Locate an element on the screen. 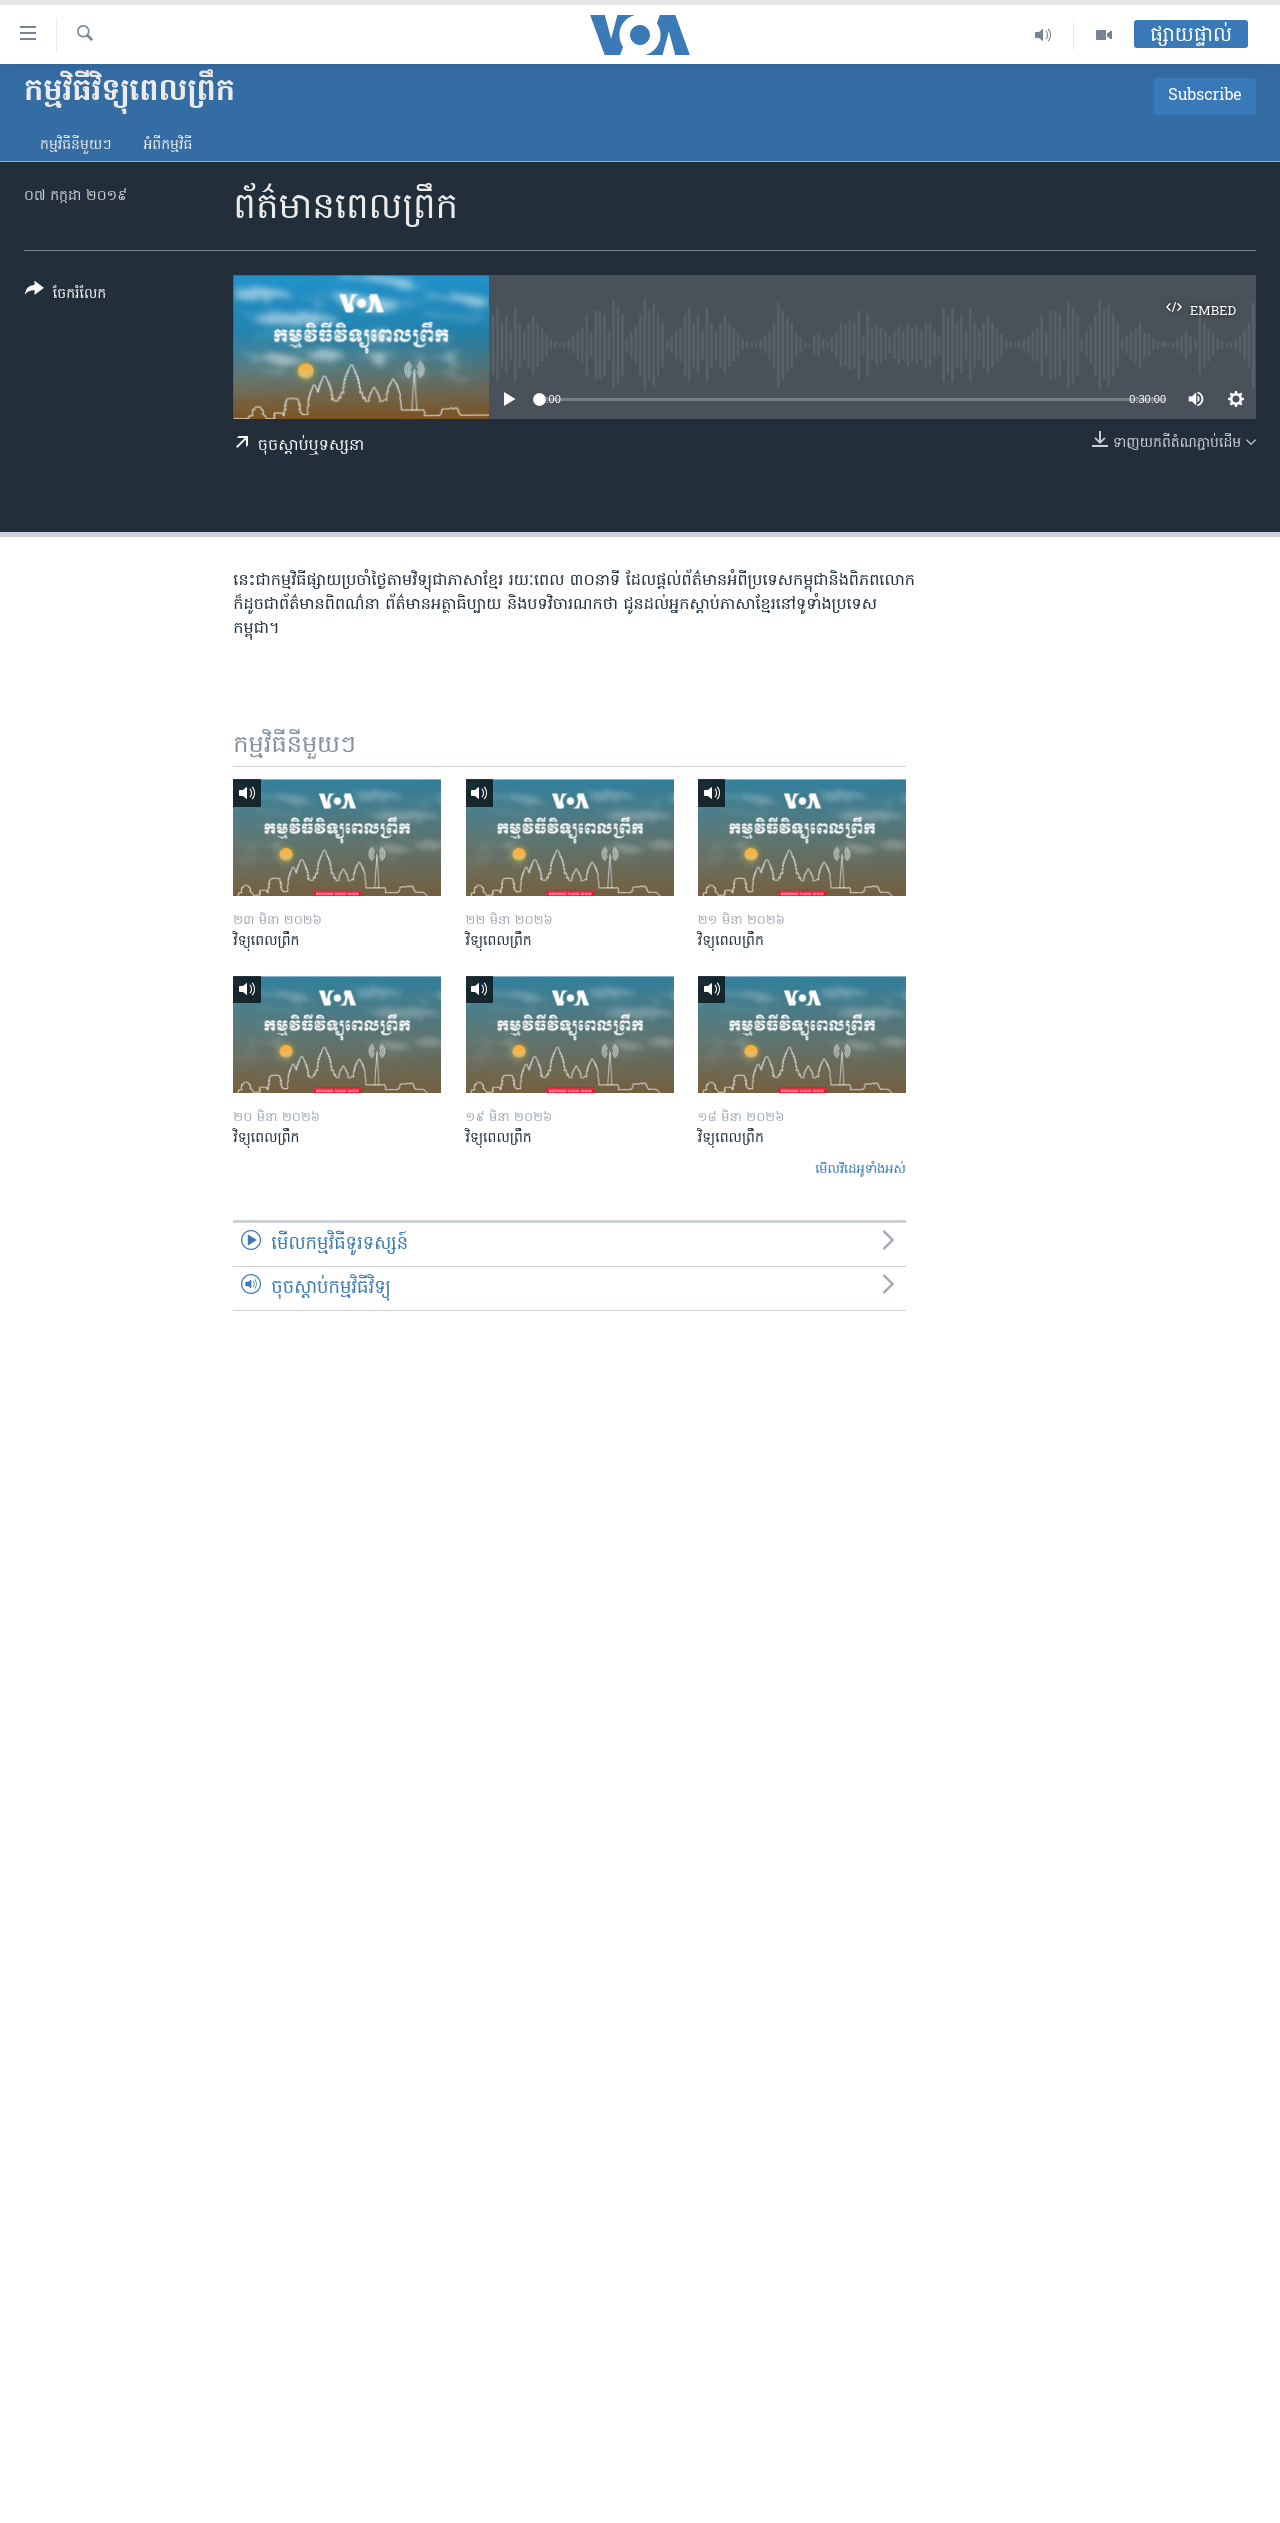 The width and height of the screenshot is (1280, 2523). កម្មវិធី​នីមួយៗ is located at coordinates (75, 145).